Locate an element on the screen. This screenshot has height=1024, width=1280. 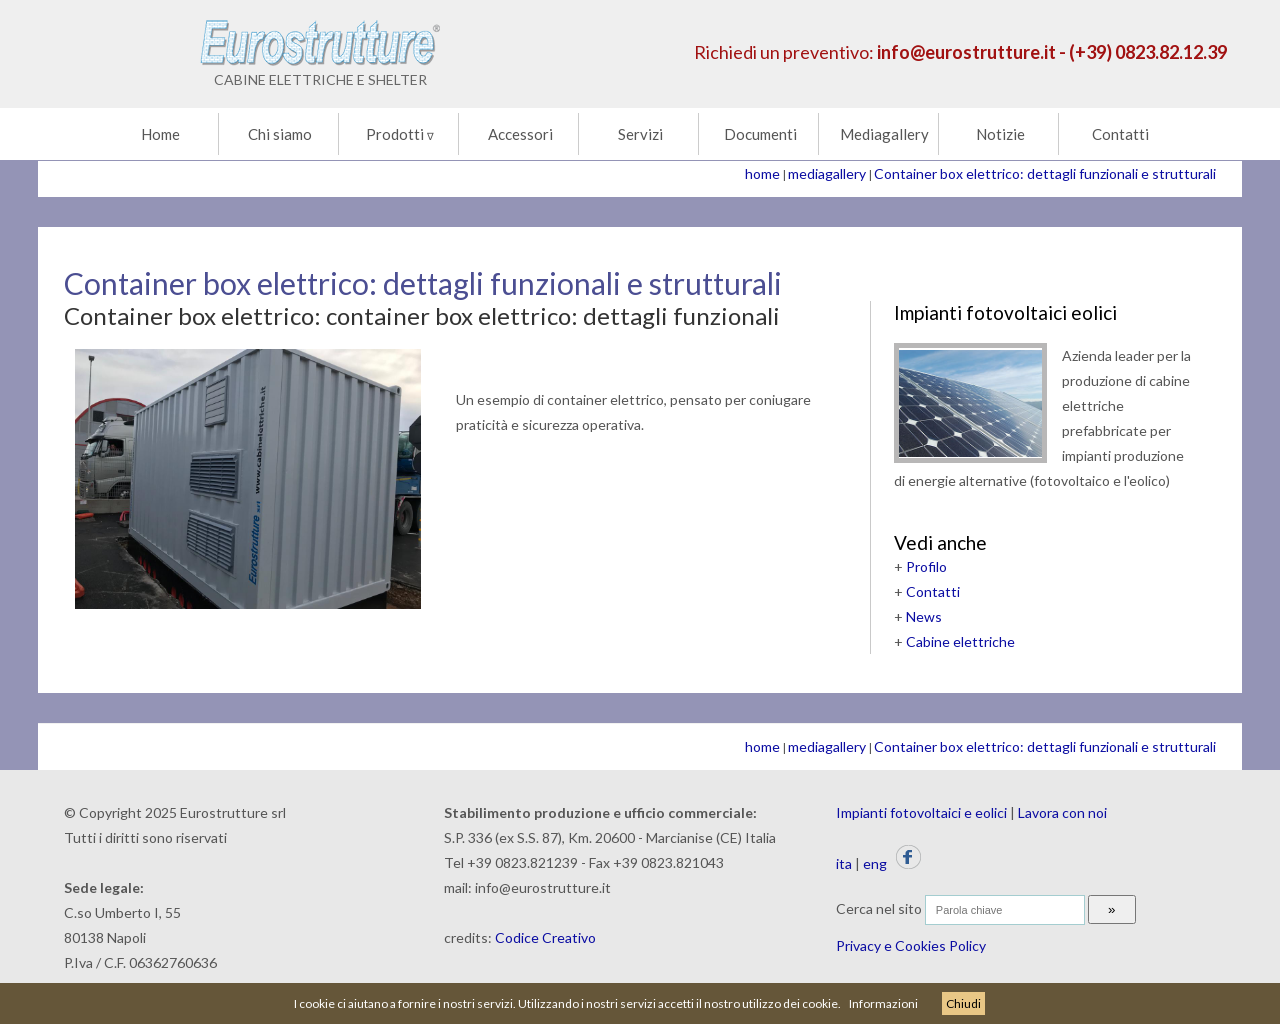
Informazioni is located at coordinates (883, 1003).